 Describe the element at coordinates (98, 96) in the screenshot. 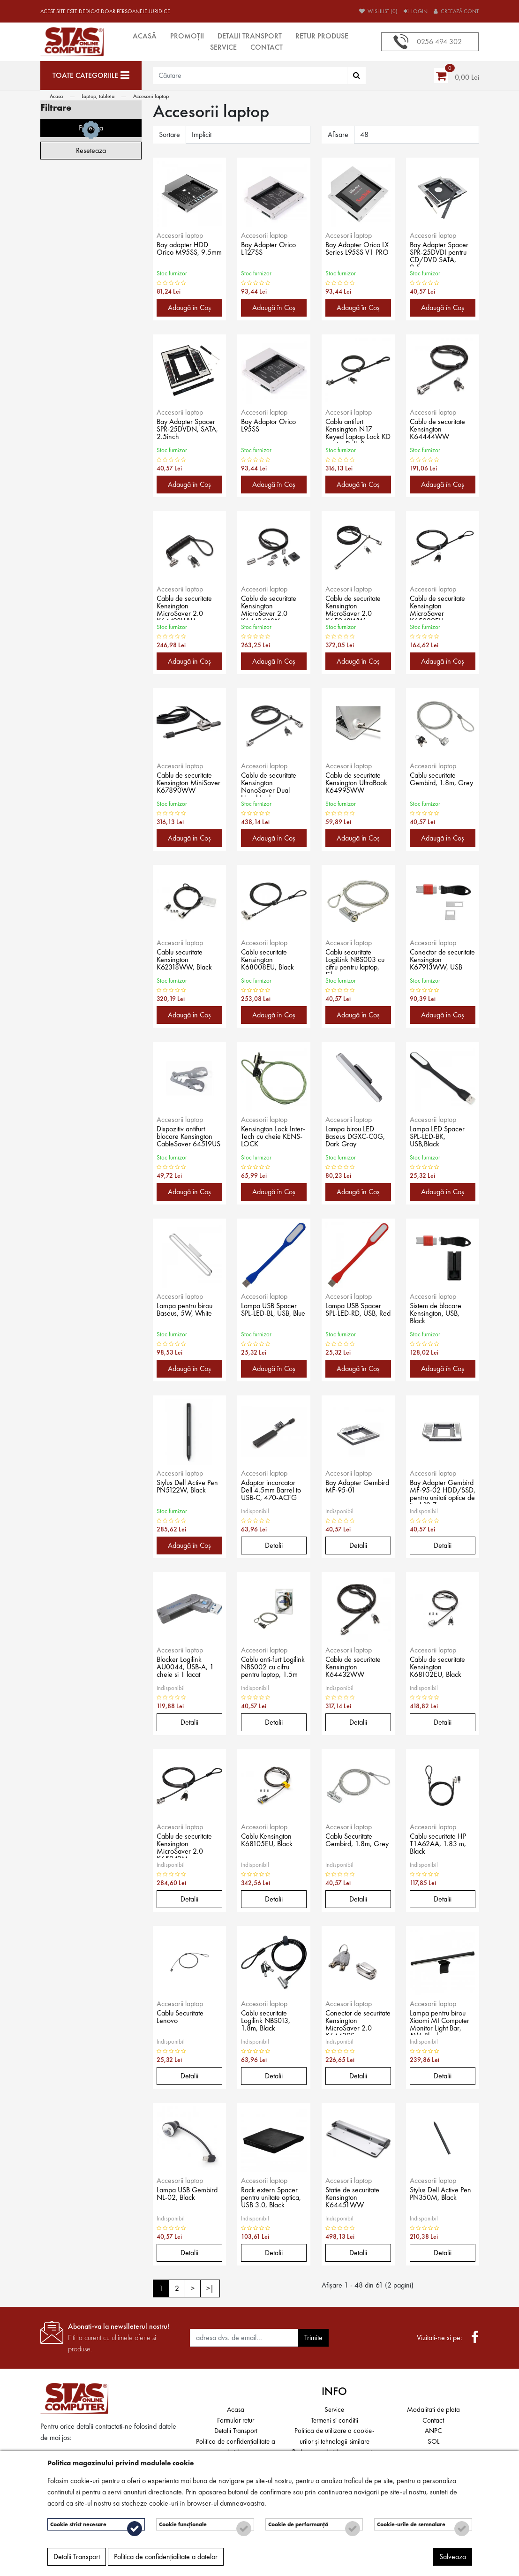

I see `Laptop, tableta` at that location.